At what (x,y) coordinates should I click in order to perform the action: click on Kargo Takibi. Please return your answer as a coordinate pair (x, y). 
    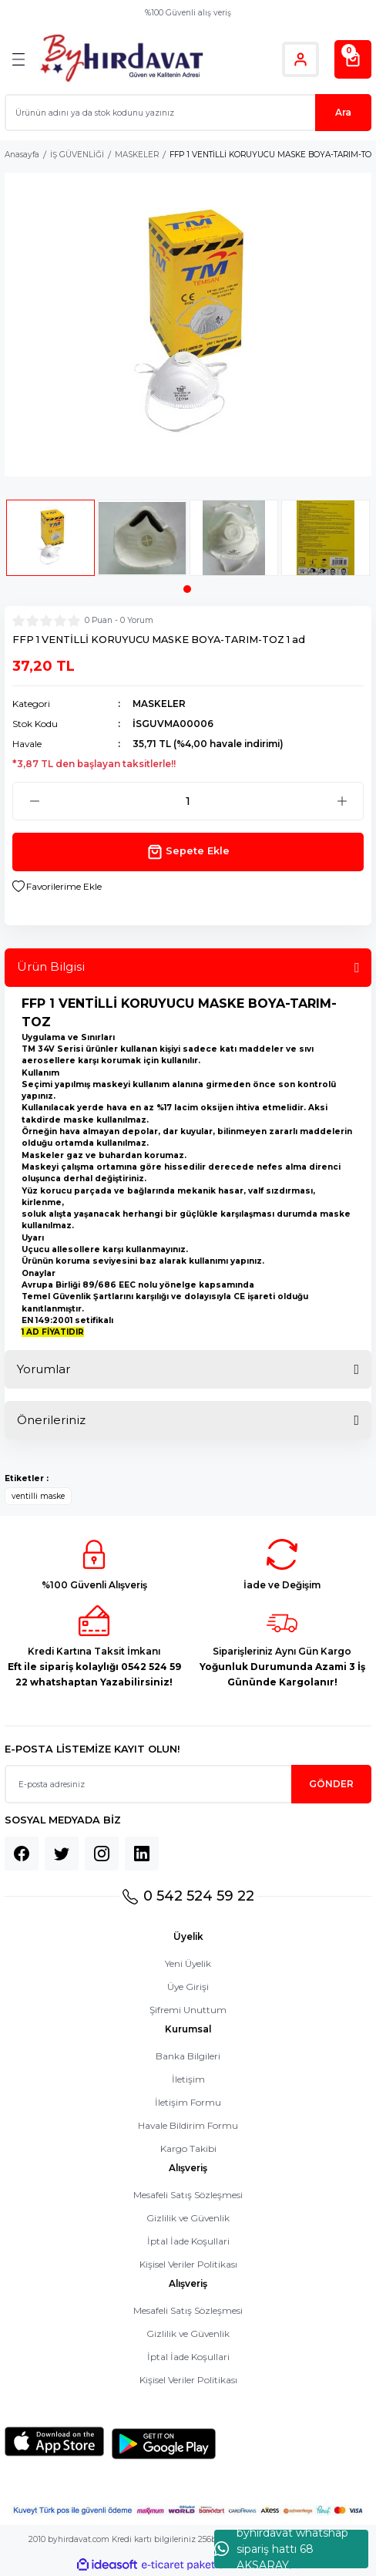
    Looking at the image, I should click on (188, 2148).